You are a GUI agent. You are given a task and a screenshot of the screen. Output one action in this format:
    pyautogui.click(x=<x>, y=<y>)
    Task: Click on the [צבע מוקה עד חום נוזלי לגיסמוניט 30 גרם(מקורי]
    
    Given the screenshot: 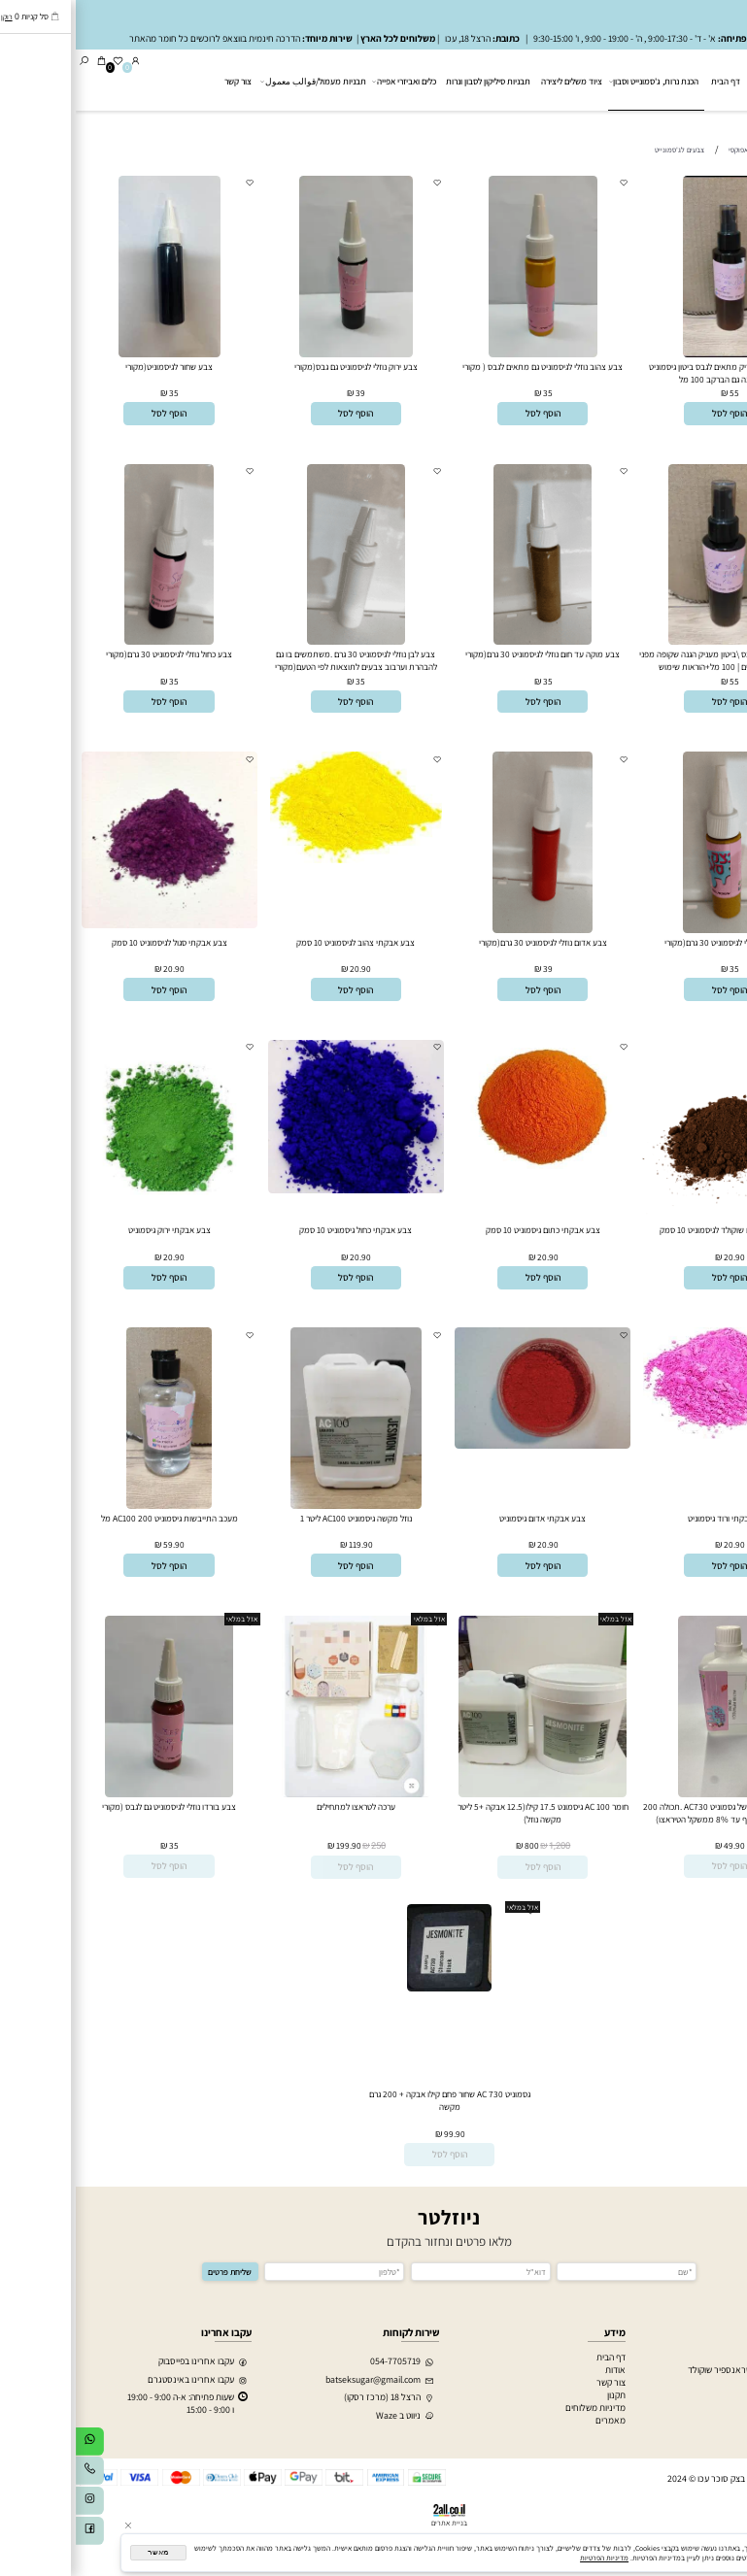 What is the action you would take?
    pyautogui.click(x=467, y=641)
    